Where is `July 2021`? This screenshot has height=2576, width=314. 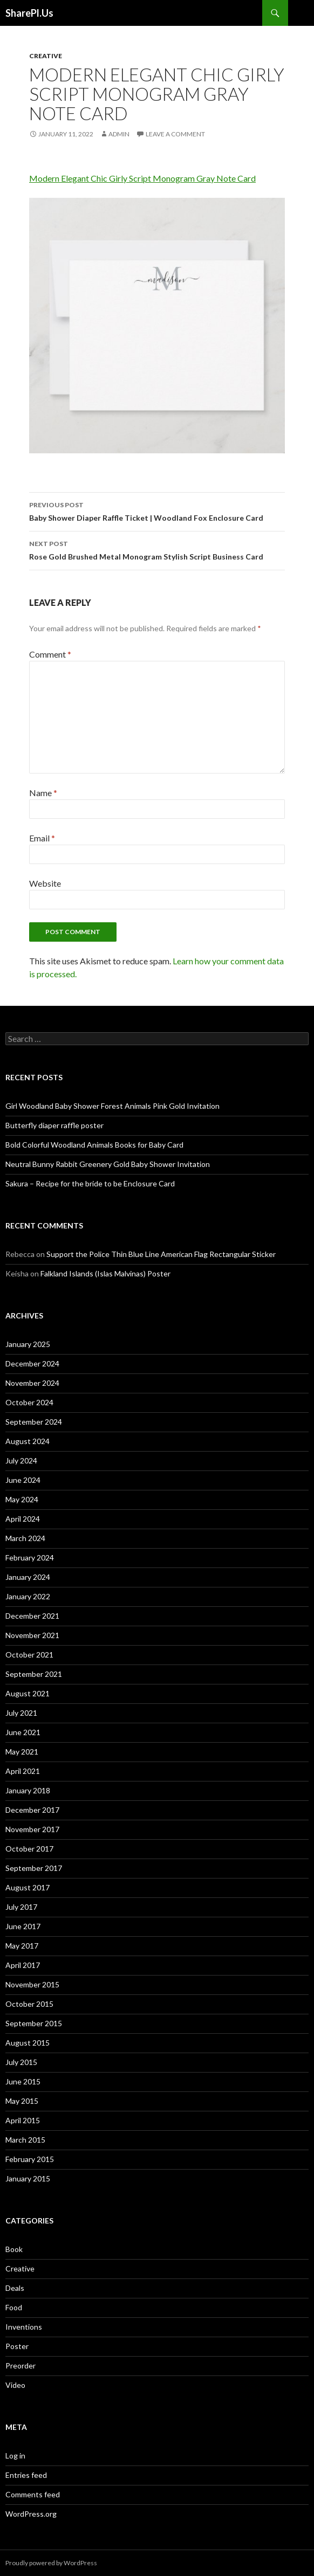
July 2021 is located at coordinates (21, 1712).